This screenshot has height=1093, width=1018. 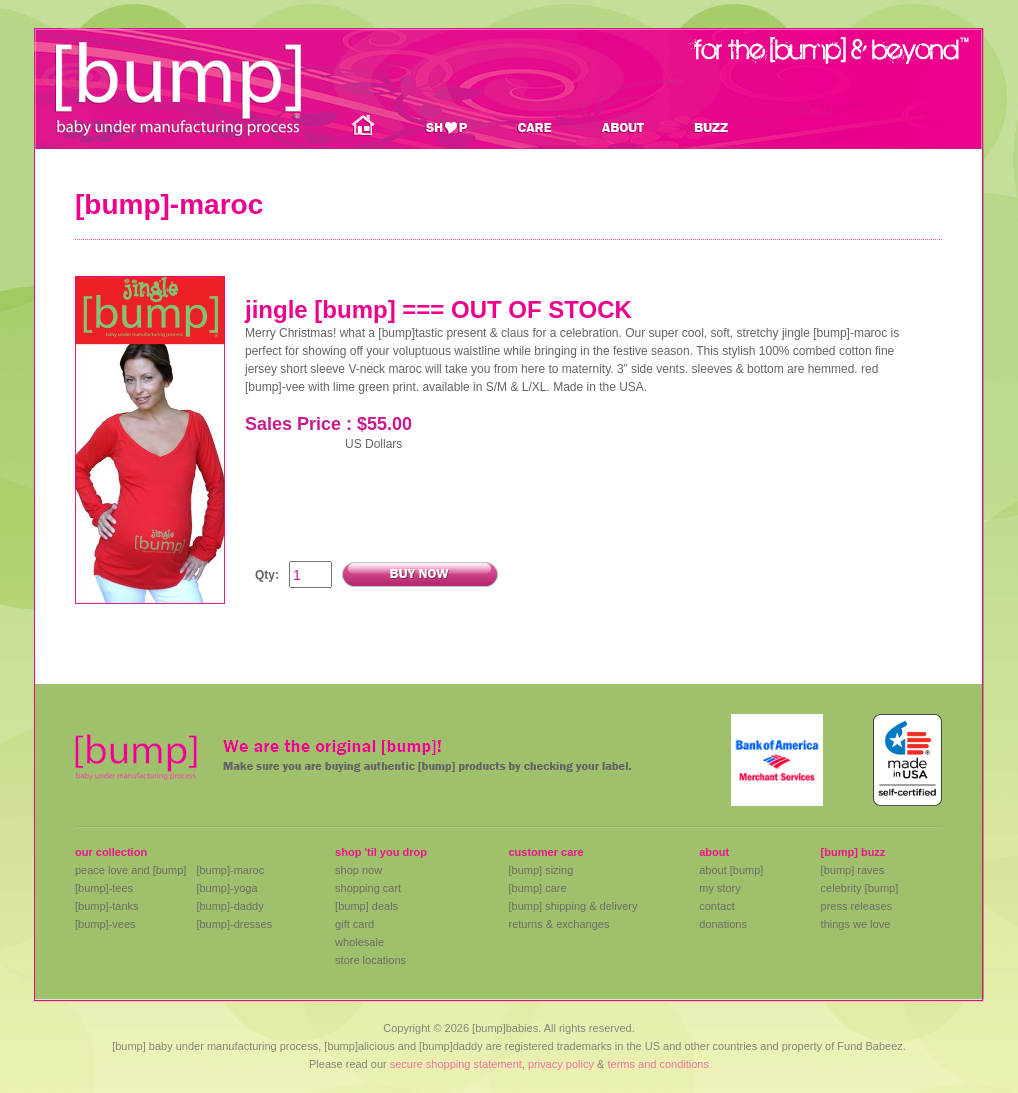 What do you see at coordinates (104, 888) in the screenshot?
I see `[bump]-tees` at bounding box center [104, 888].